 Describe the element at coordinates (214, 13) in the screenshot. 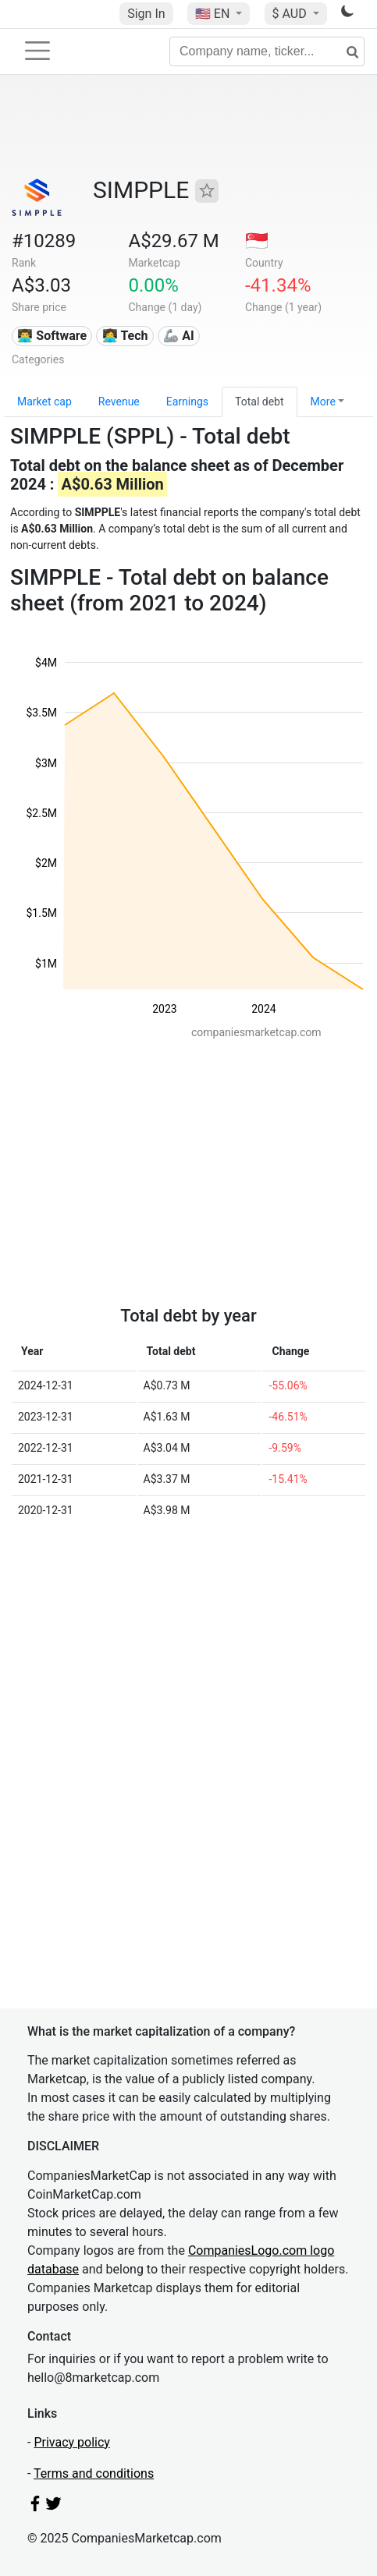

I see `🇺🇸` at that location.